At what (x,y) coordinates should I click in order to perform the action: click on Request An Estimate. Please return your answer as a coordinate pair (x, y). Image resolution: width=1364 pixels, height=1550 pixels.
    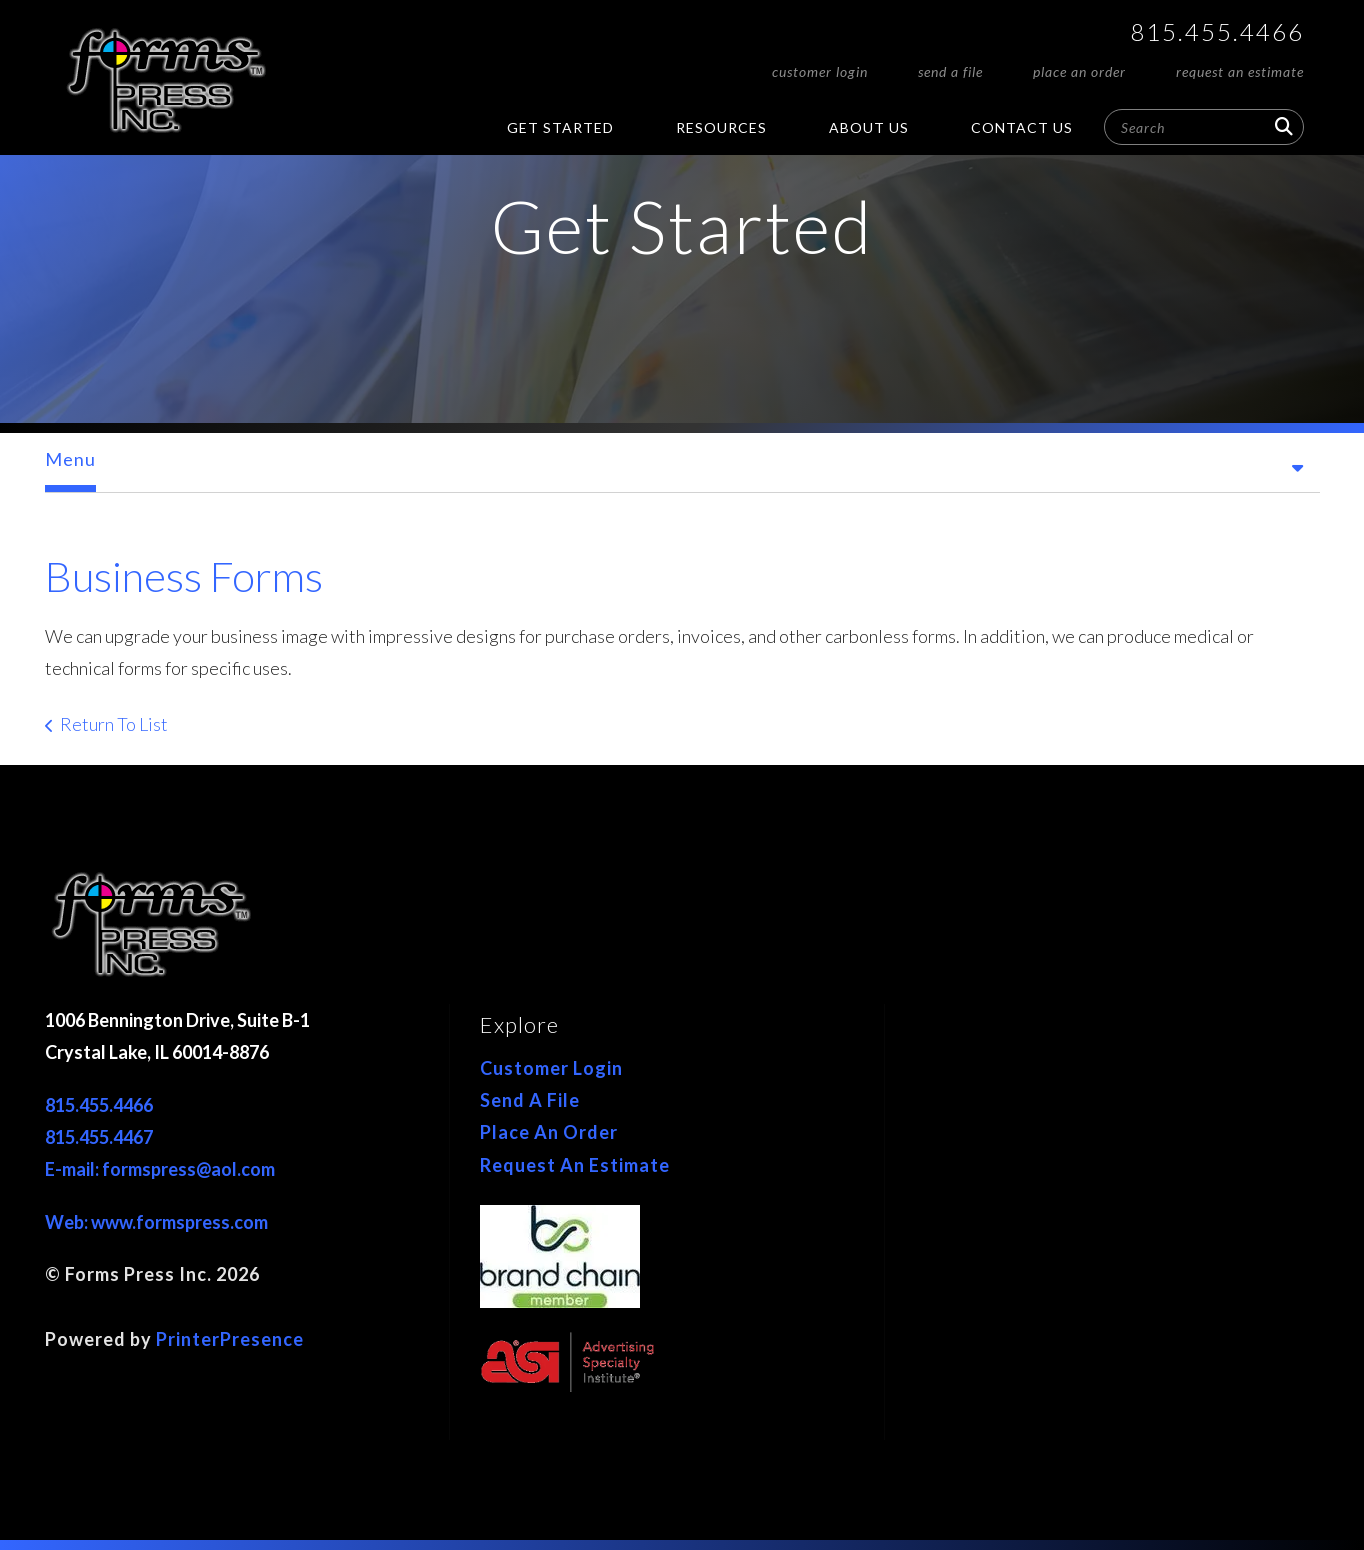
    Looking at the image, I should click on (1240, 71).